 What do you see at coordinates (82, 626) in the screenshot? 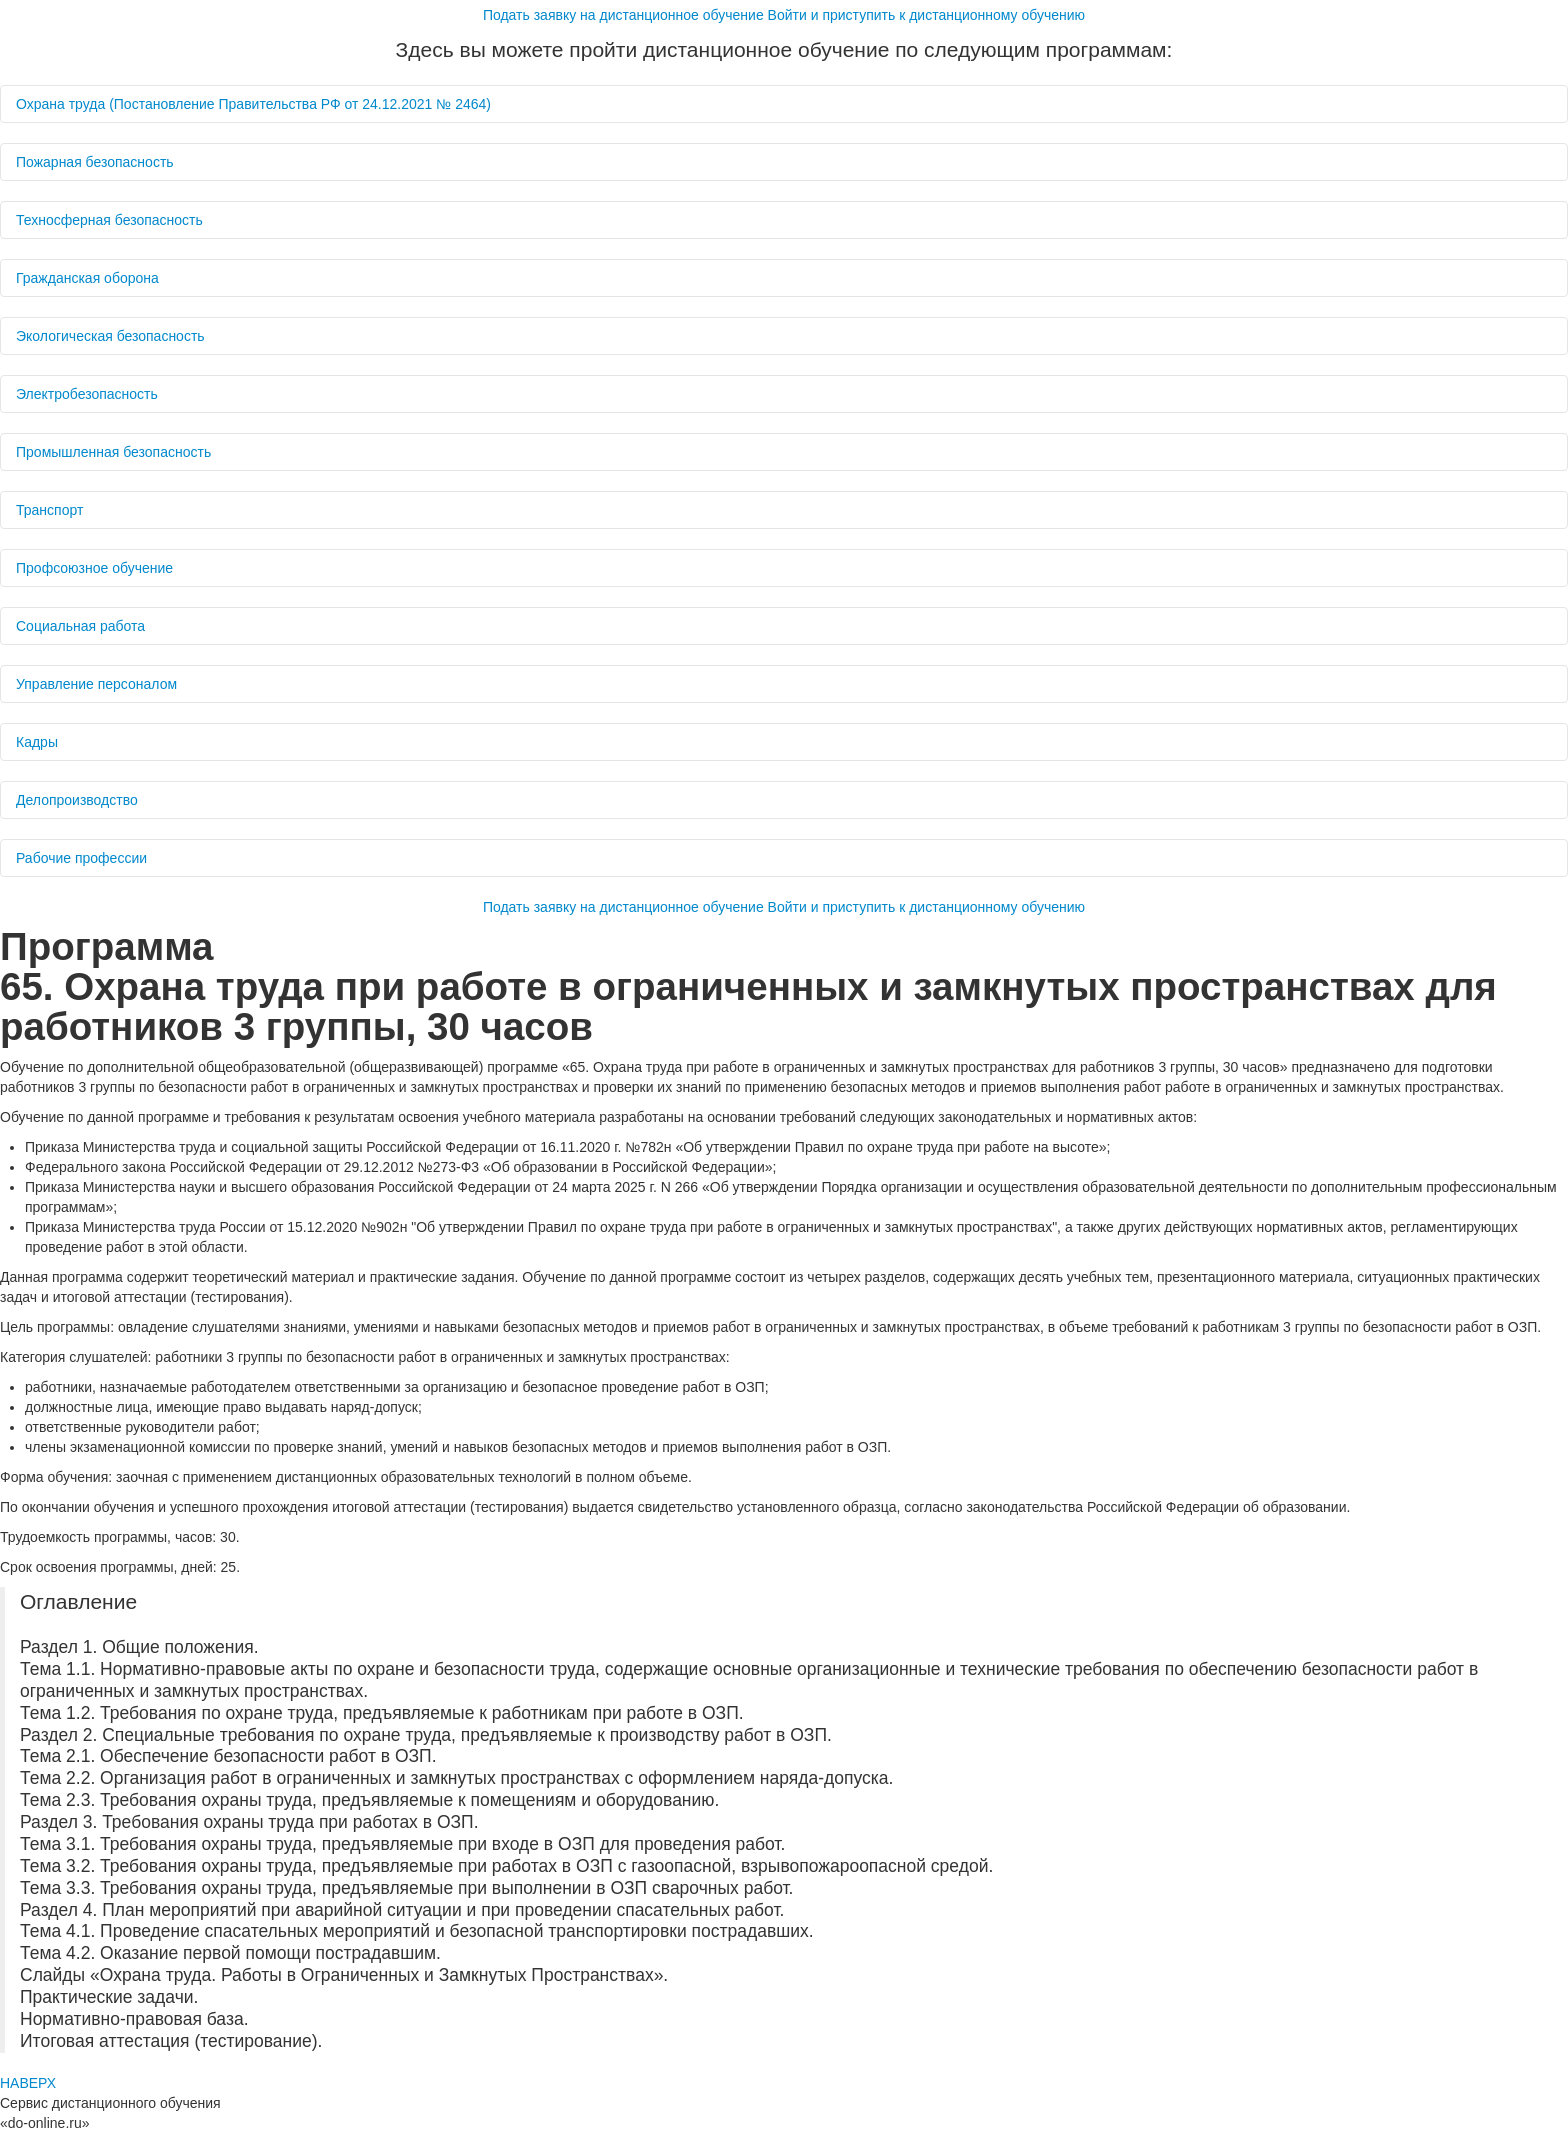
I see `Социальная работа` at bounding box center [82, 626].